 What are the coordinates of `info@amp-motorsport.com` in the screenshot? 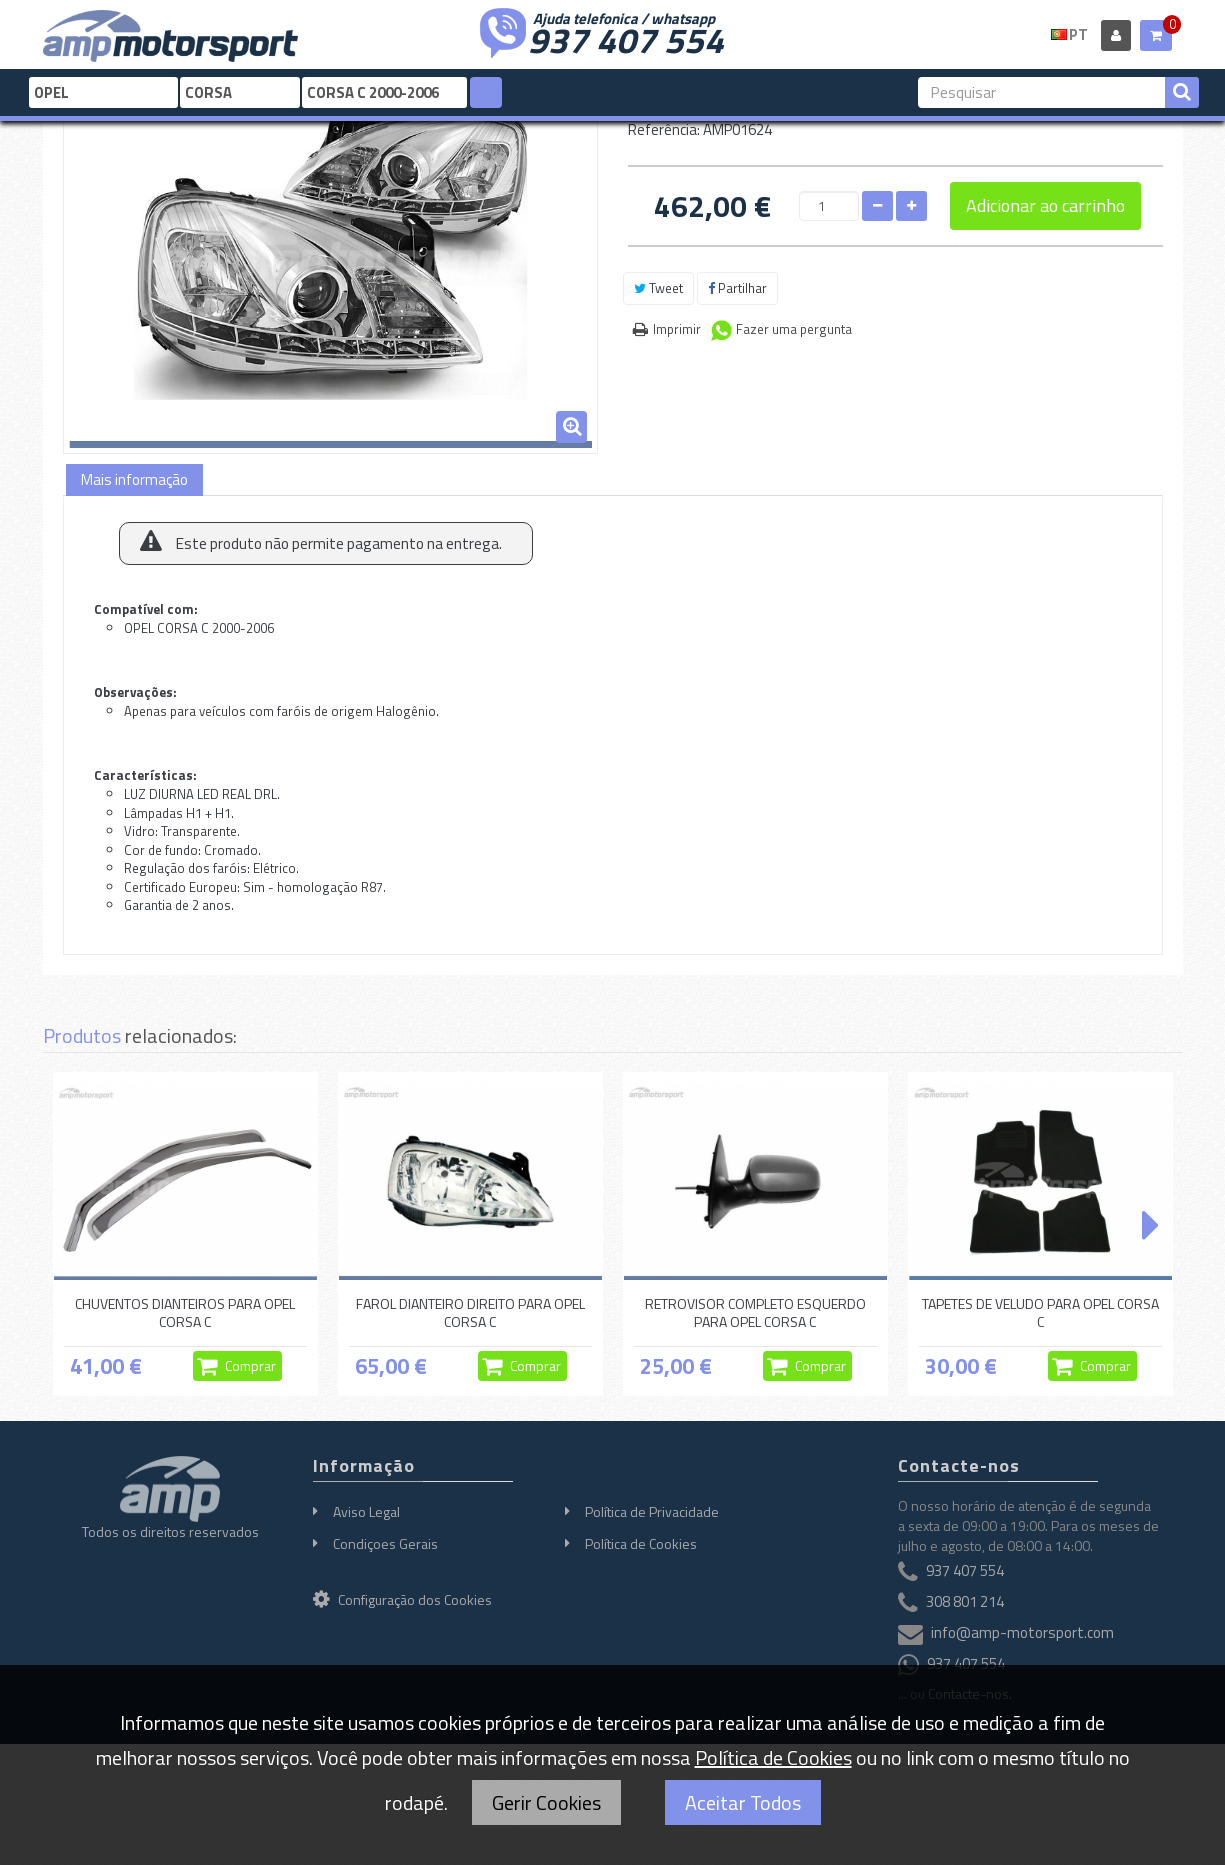 It's located at (1022, 1632).